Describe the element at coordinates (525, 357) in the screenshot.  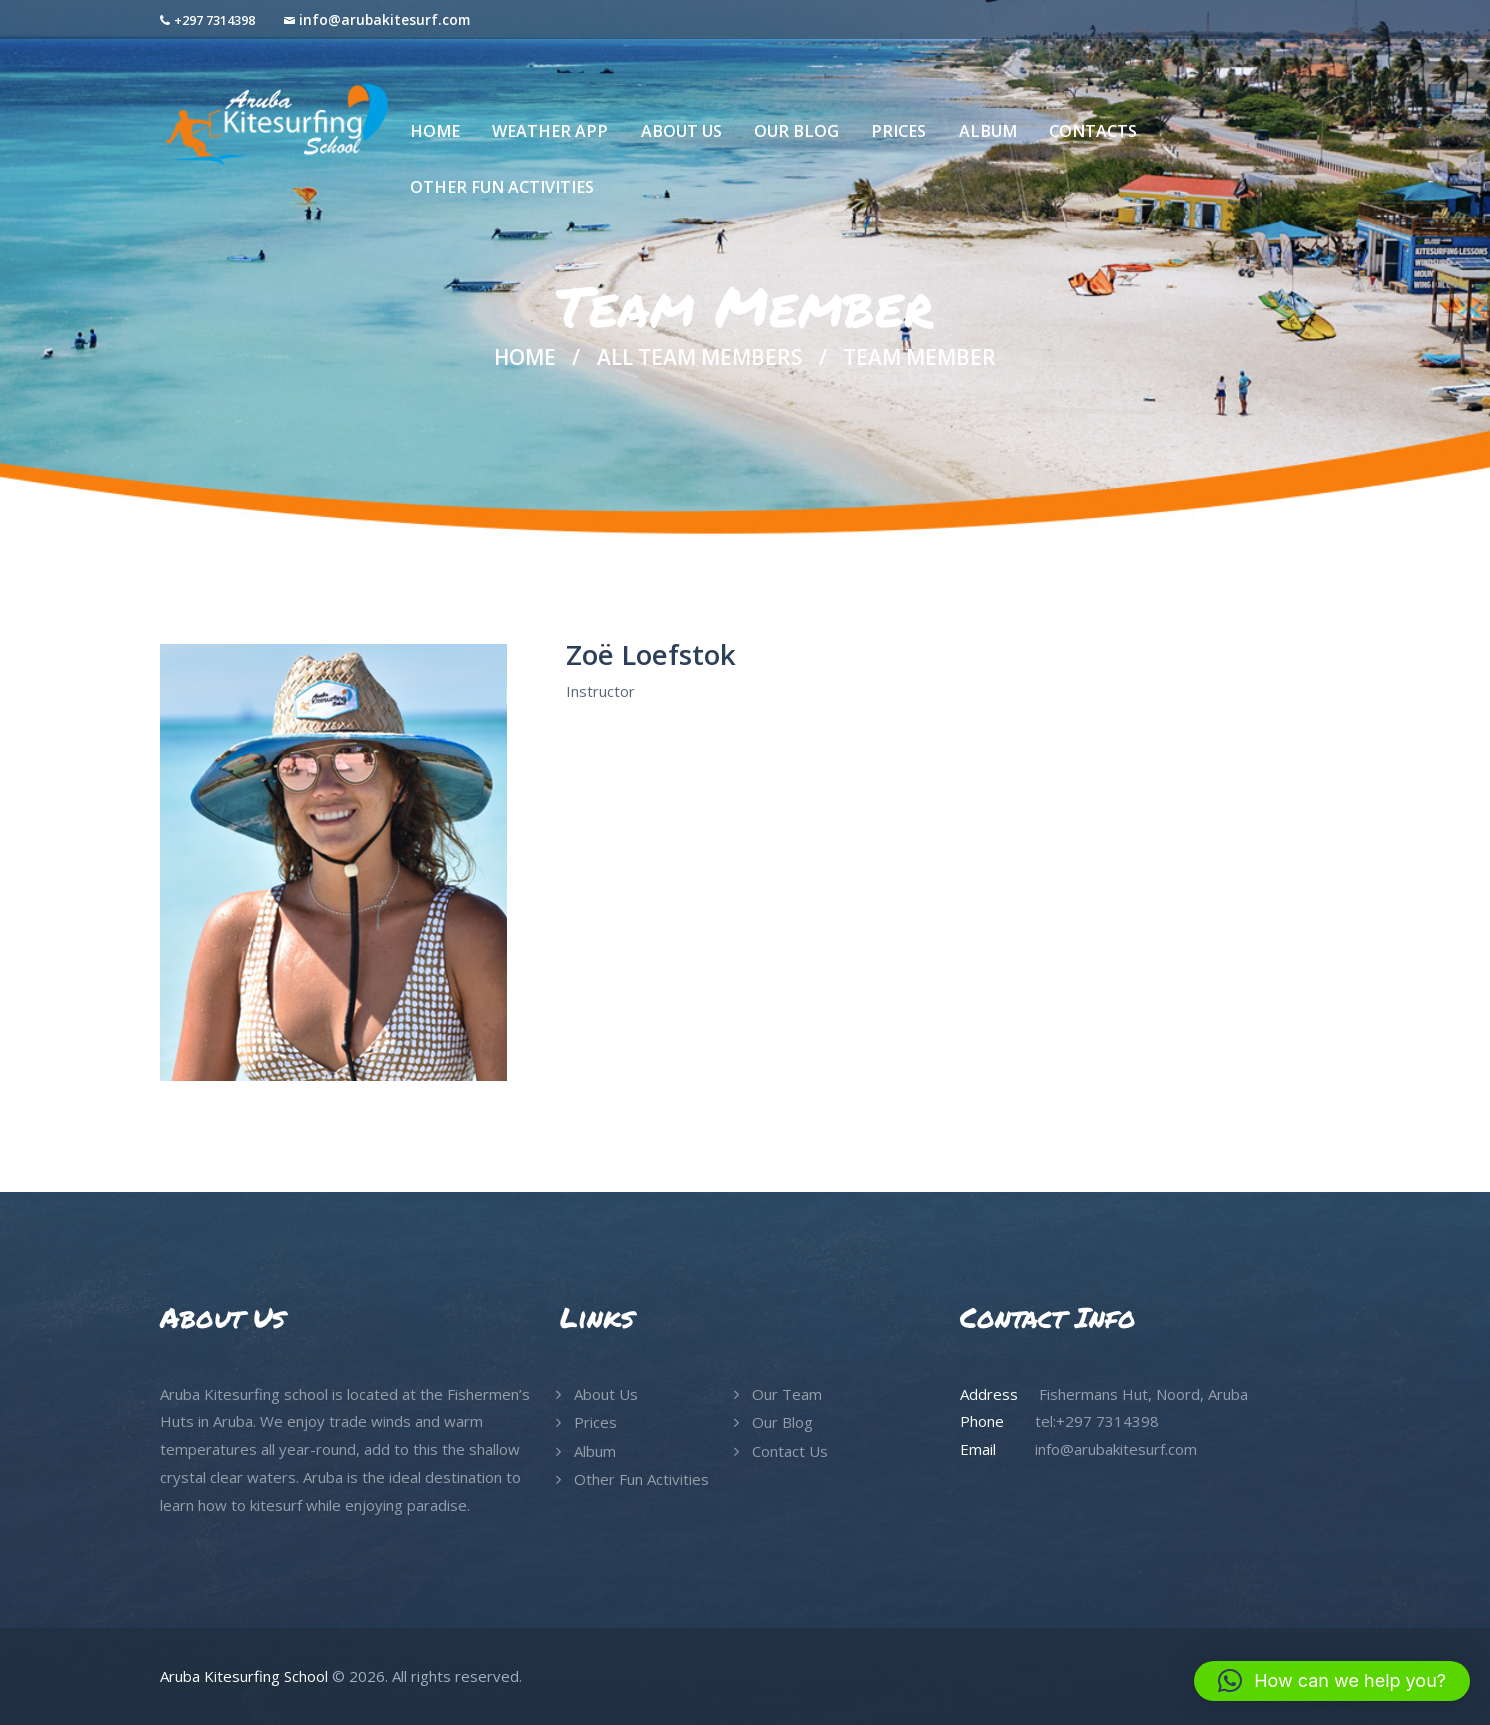
I see `Home` at that location.